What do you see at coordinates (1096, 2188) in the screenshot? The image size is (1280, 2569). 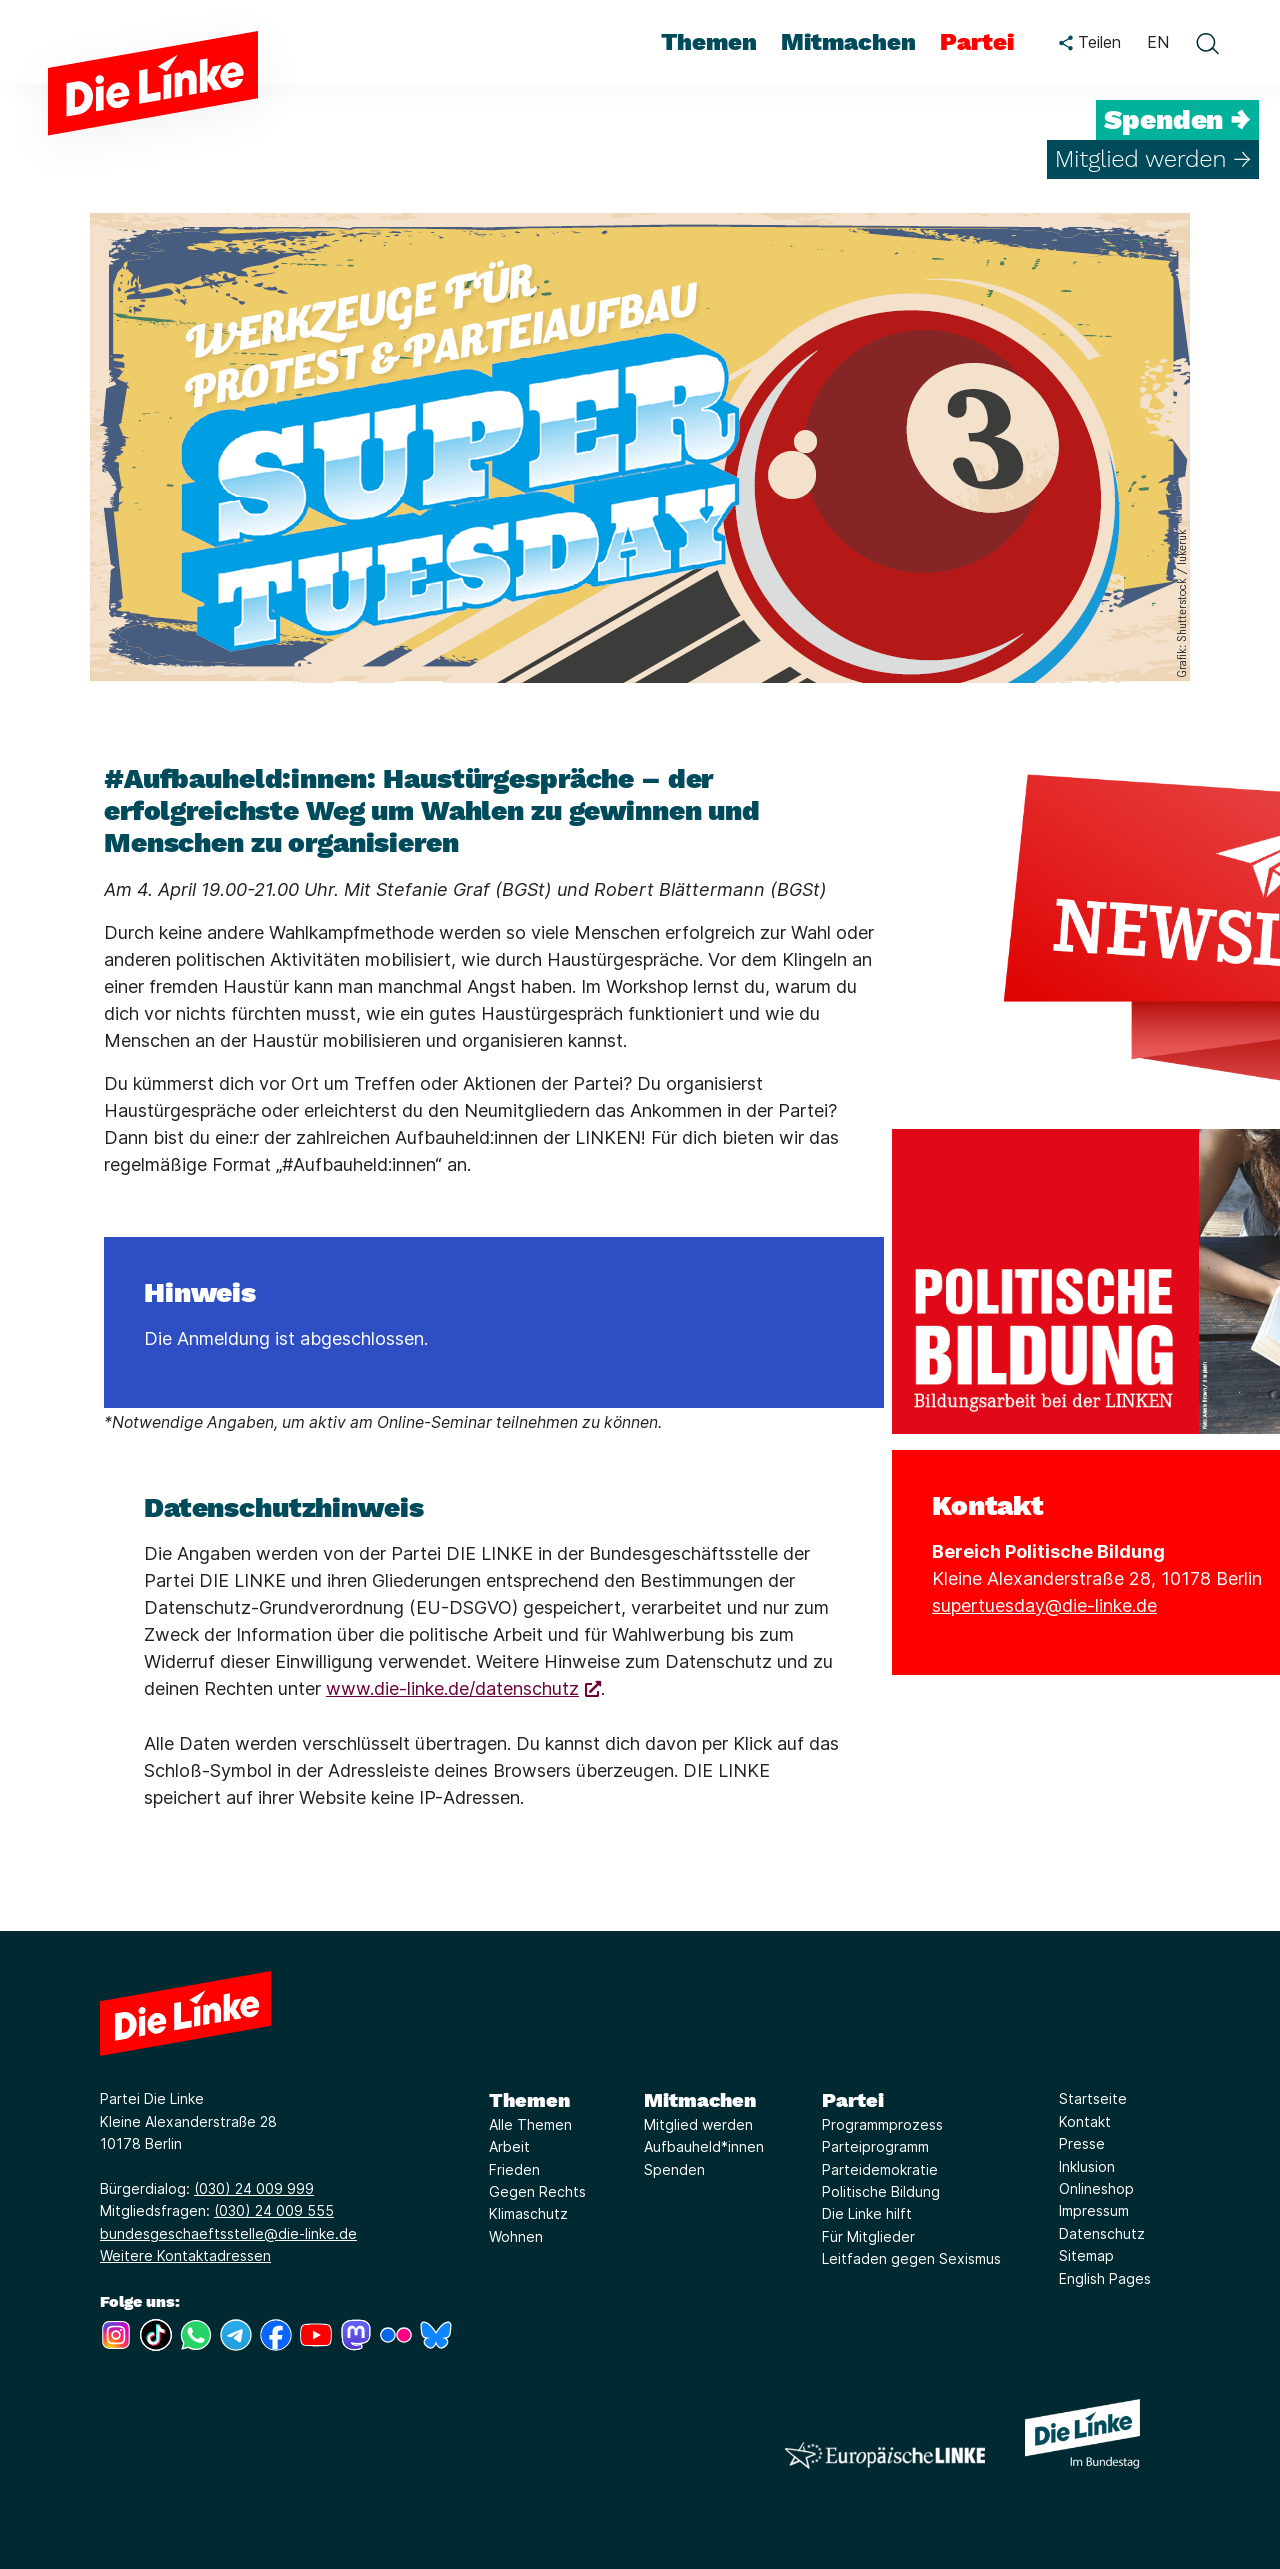 I see `Onlineshop [Link zur Seite Onlineshop]` at bounding box center [1096, 2188].